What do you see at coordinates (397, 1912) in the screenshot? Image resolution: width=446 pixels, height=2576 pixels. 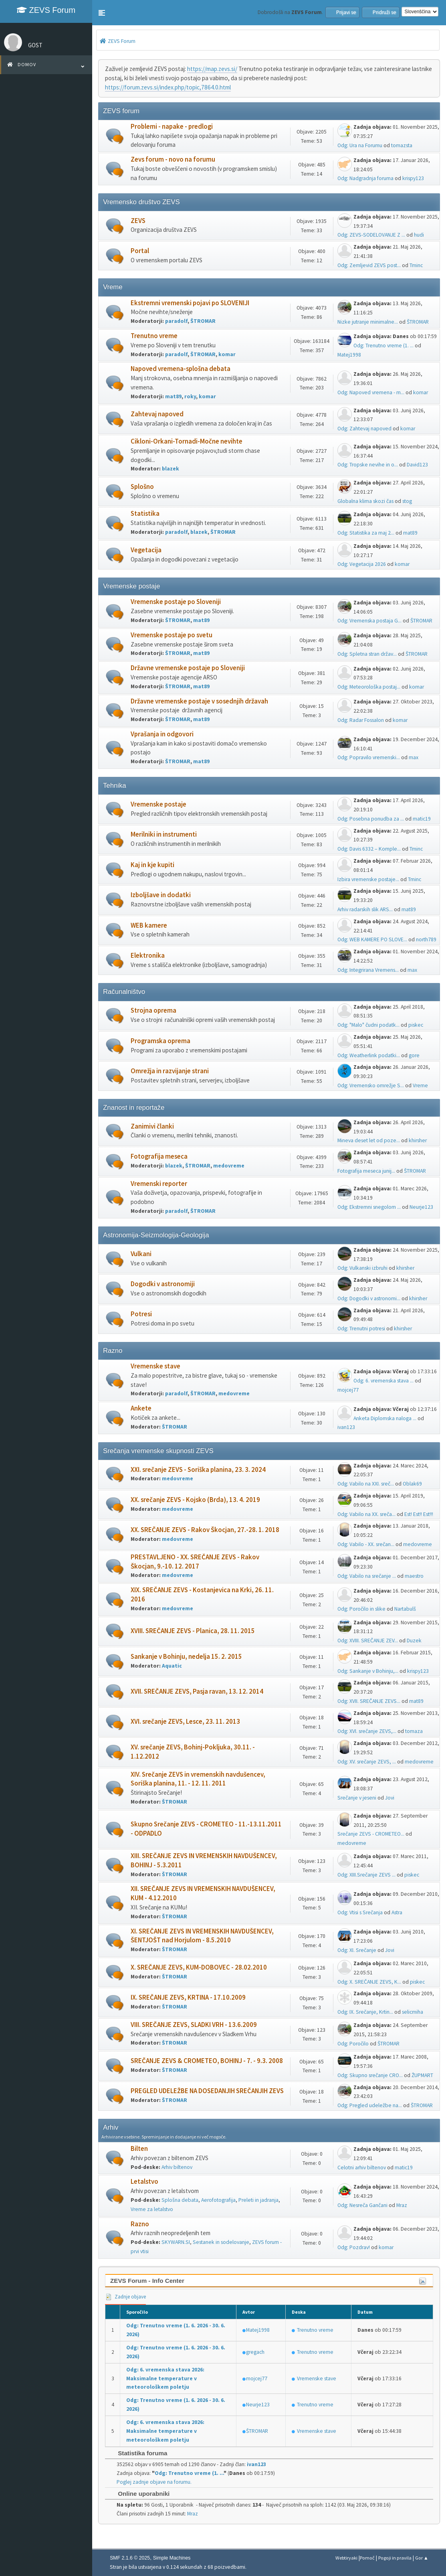 I see `Astra` at bounding box center [397, 1912].